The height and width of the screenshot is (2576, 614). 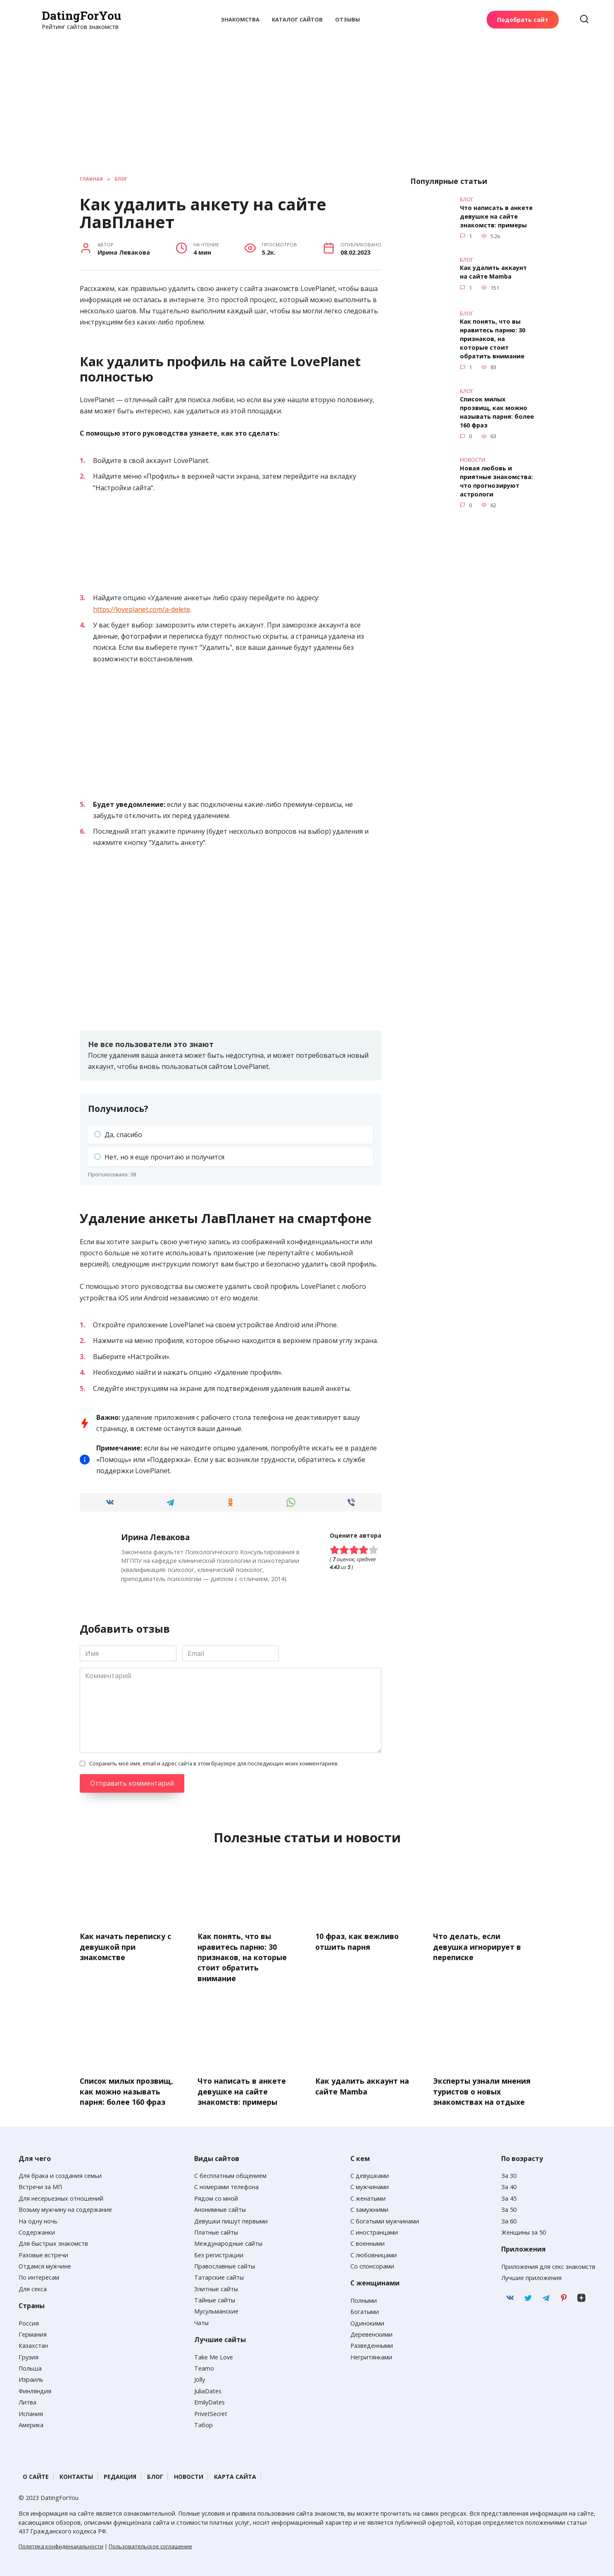 I want to click on За 40, so click(x=508, y=2185).